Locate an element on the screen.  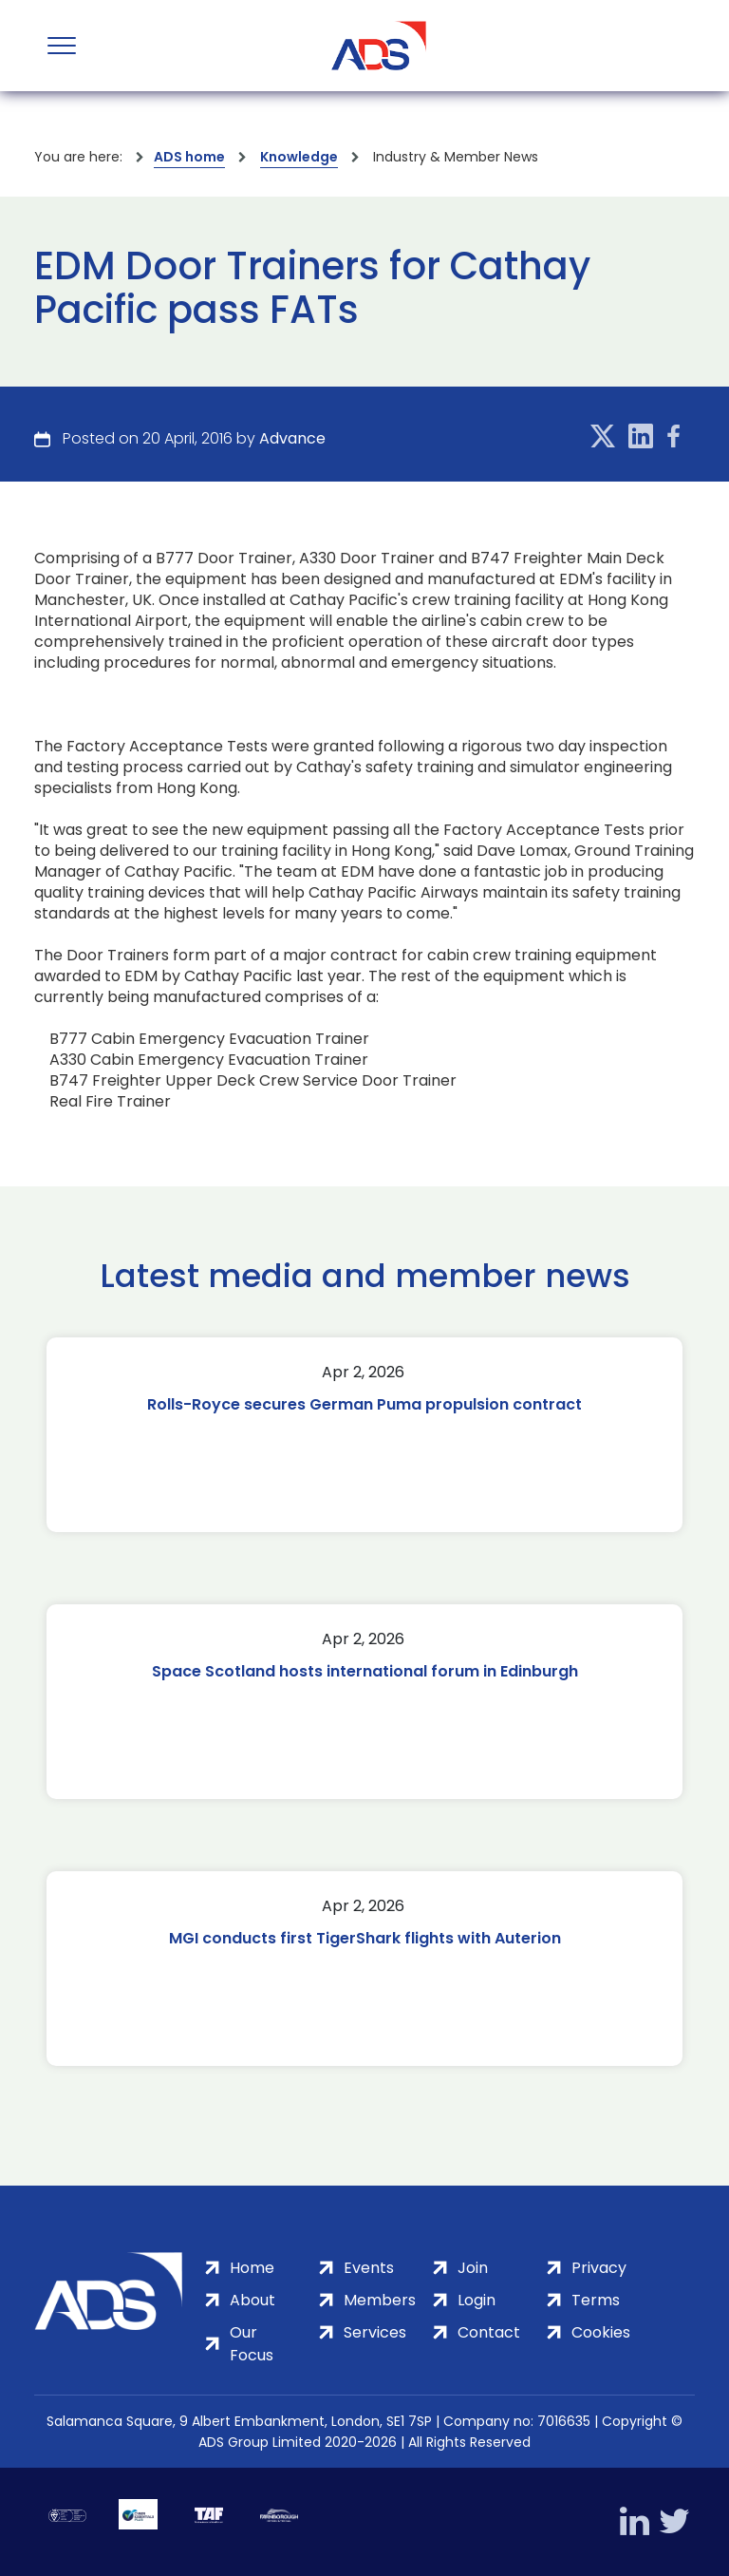
Members is located at coordinates (380, 2300).